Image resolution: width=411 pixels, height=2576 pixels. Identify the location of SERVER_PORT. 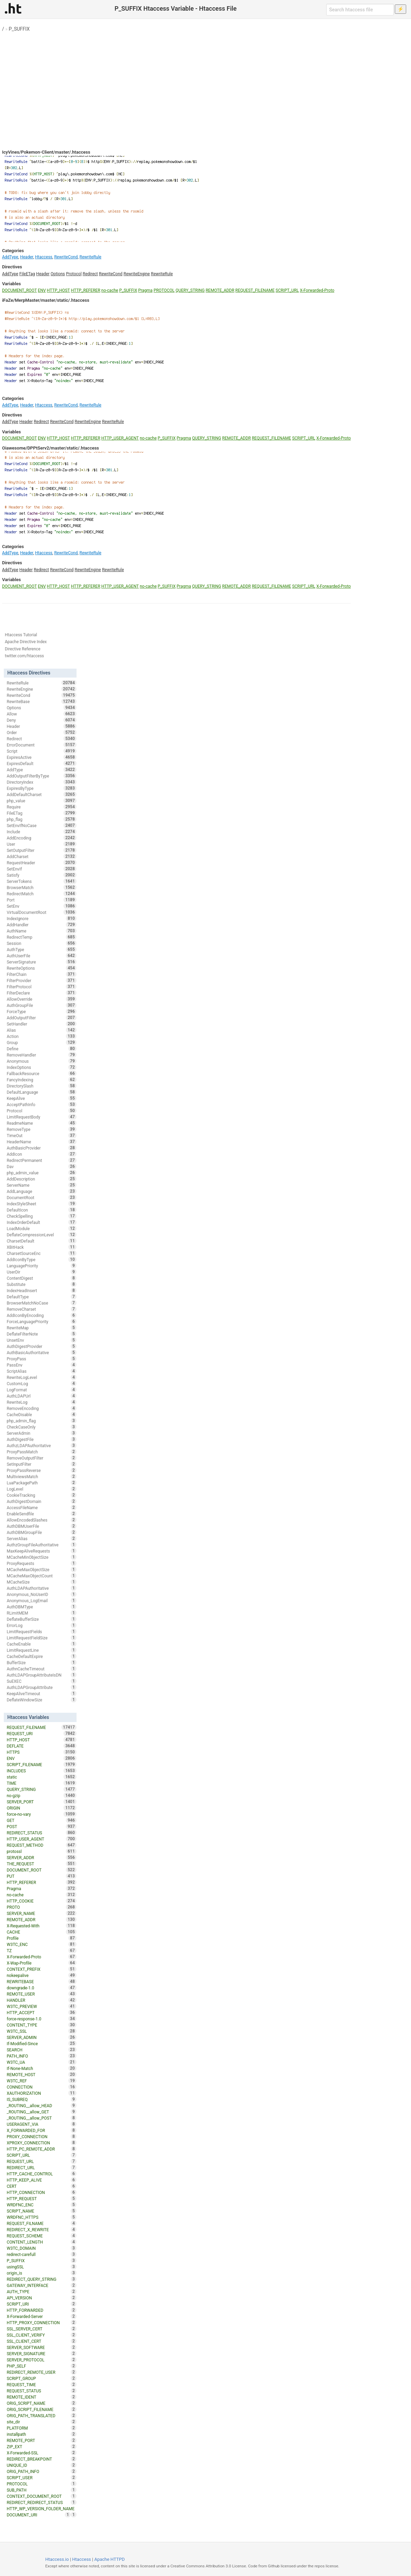
(41, 1801).